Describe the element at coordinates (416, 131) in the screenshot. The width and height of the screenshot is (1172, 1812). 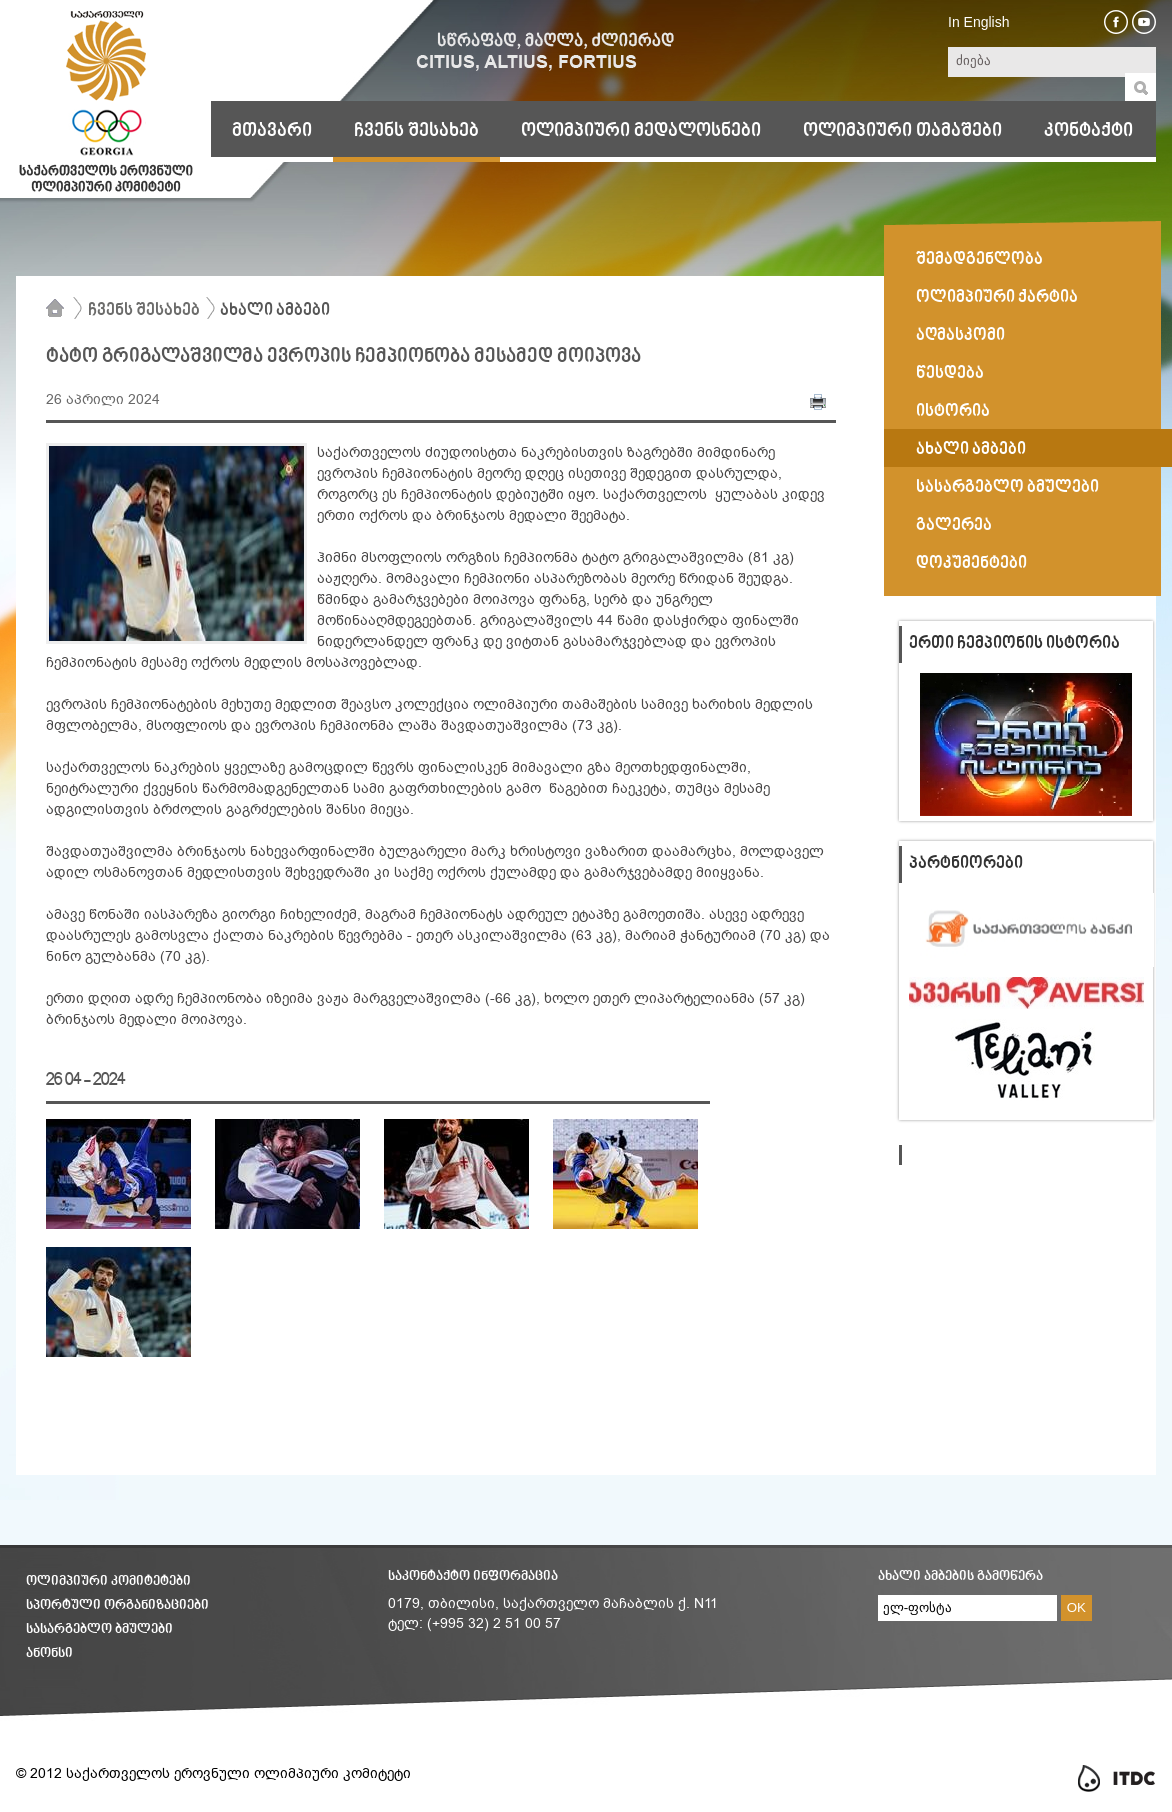
I see `ჩვენს შესახებ` at that location.